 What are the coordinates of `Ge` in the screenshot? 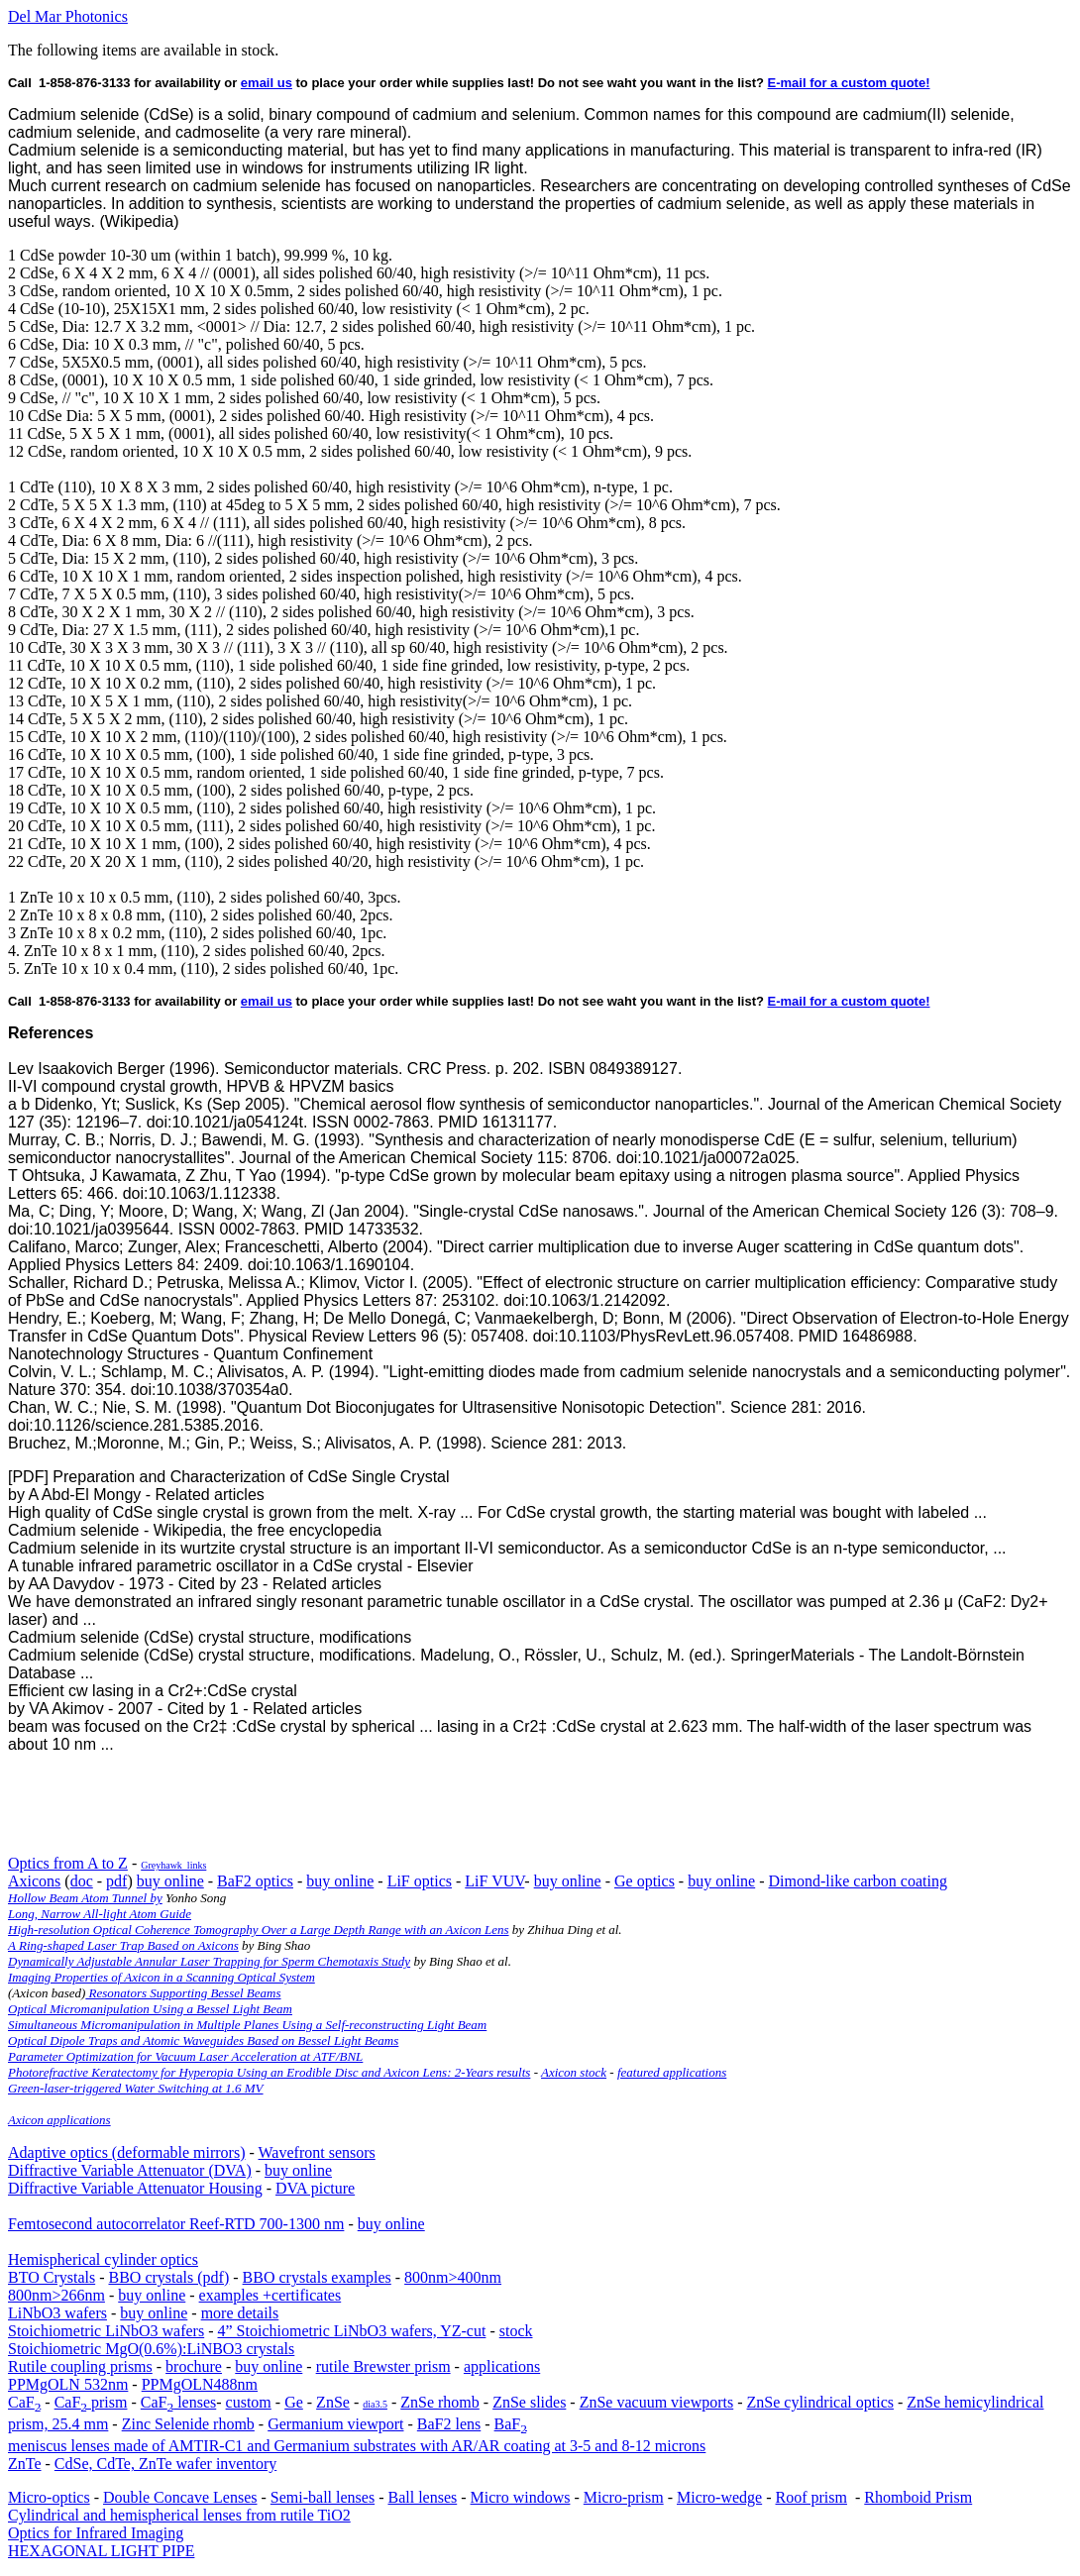 It's located at (293, 2402).